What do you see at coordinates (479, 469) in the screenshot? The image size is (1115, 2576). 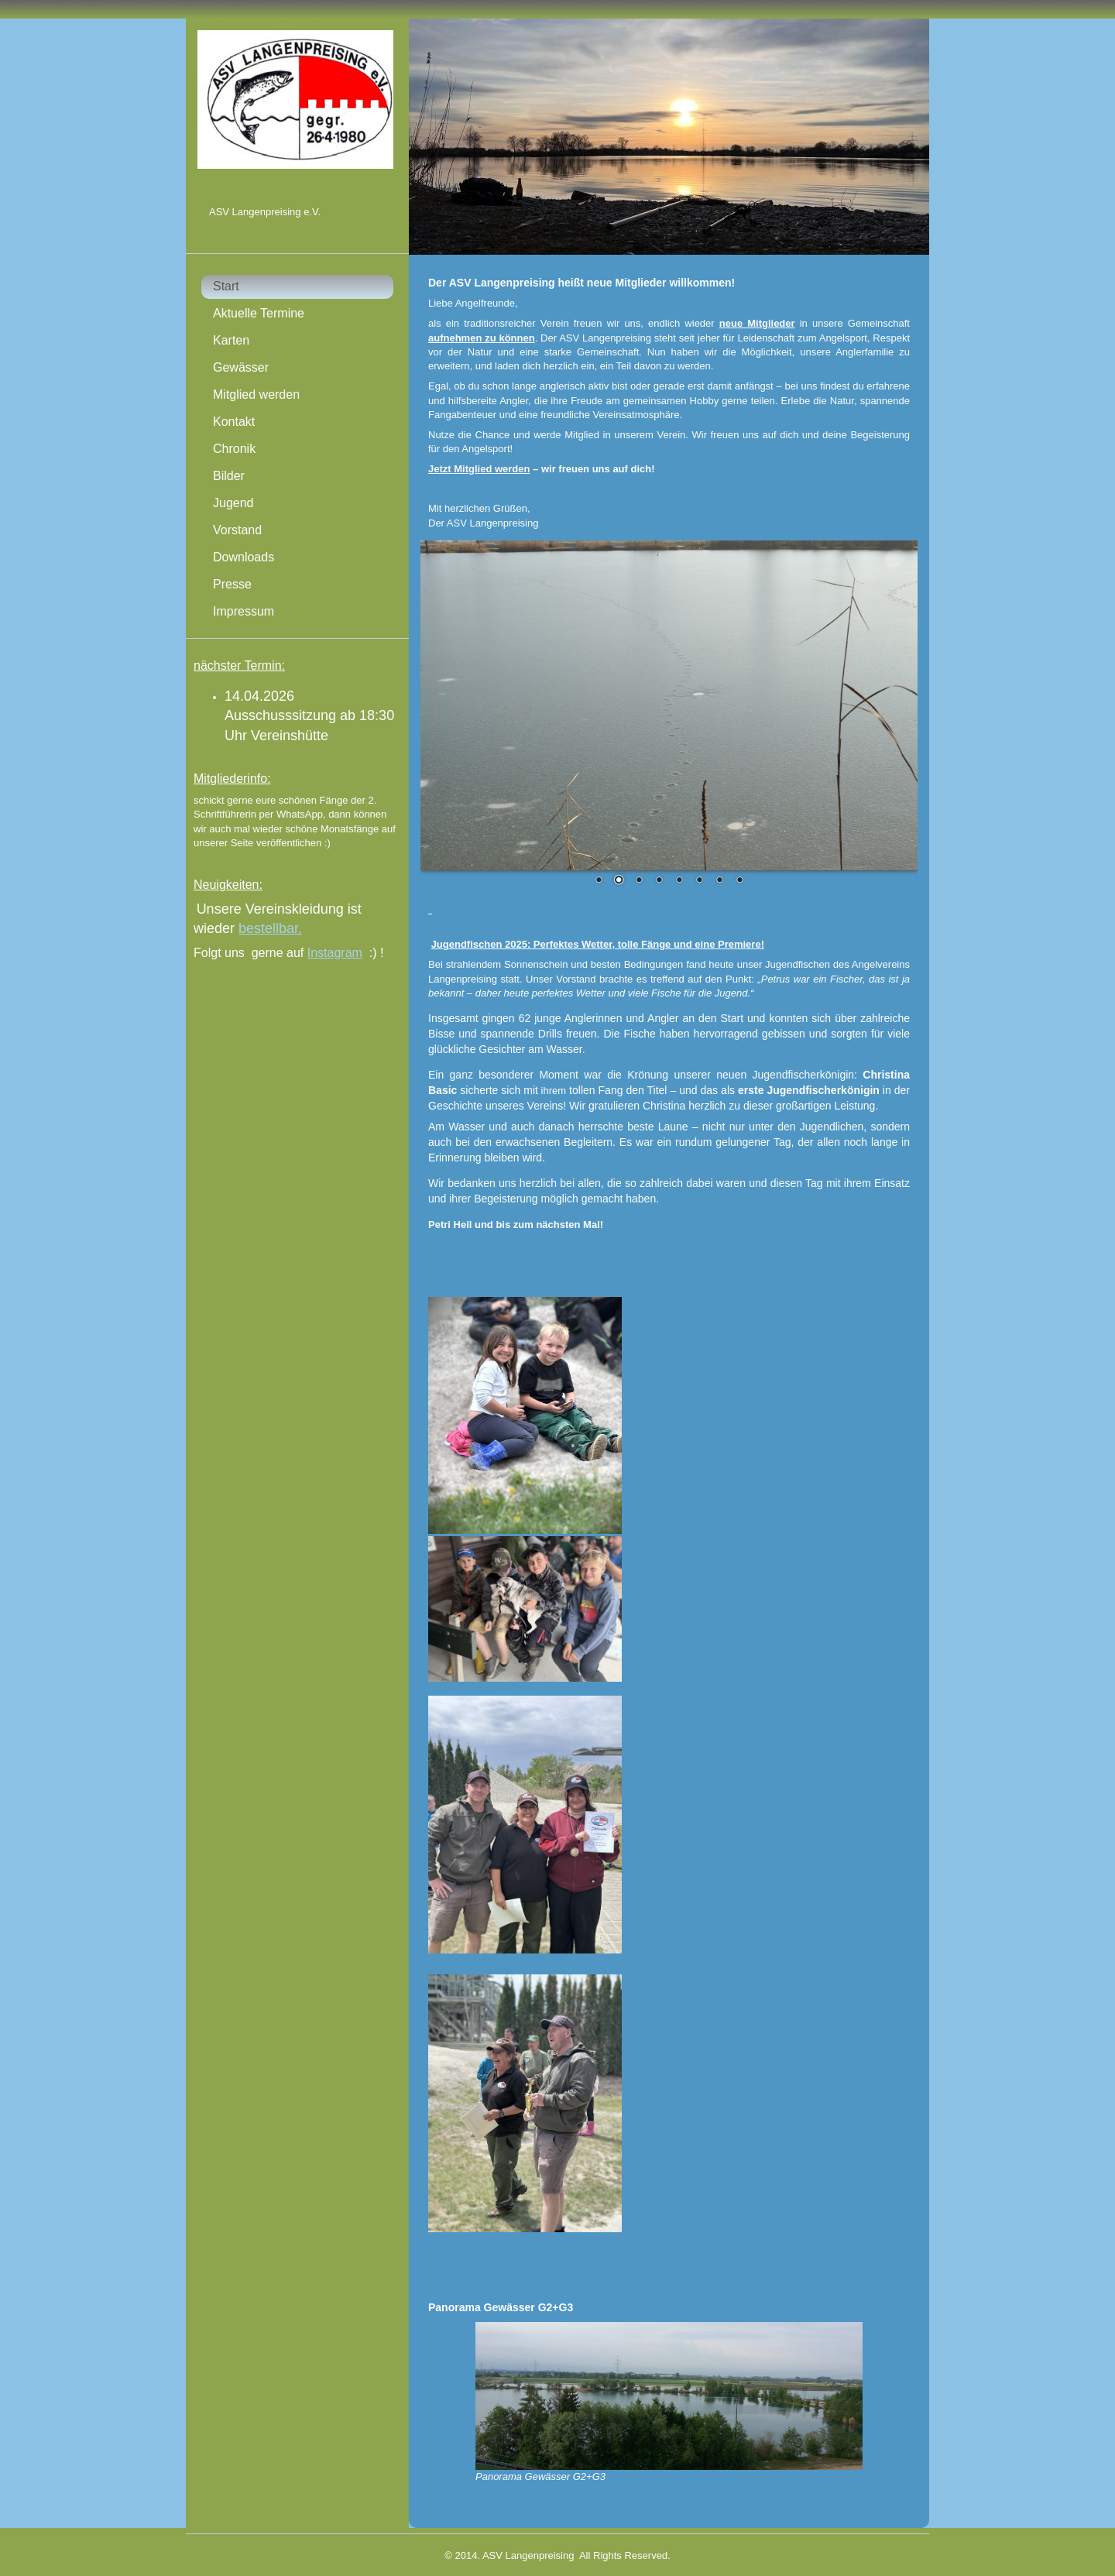 I see `Jetzt Mitglied werden` at bounding box center [479, 469].